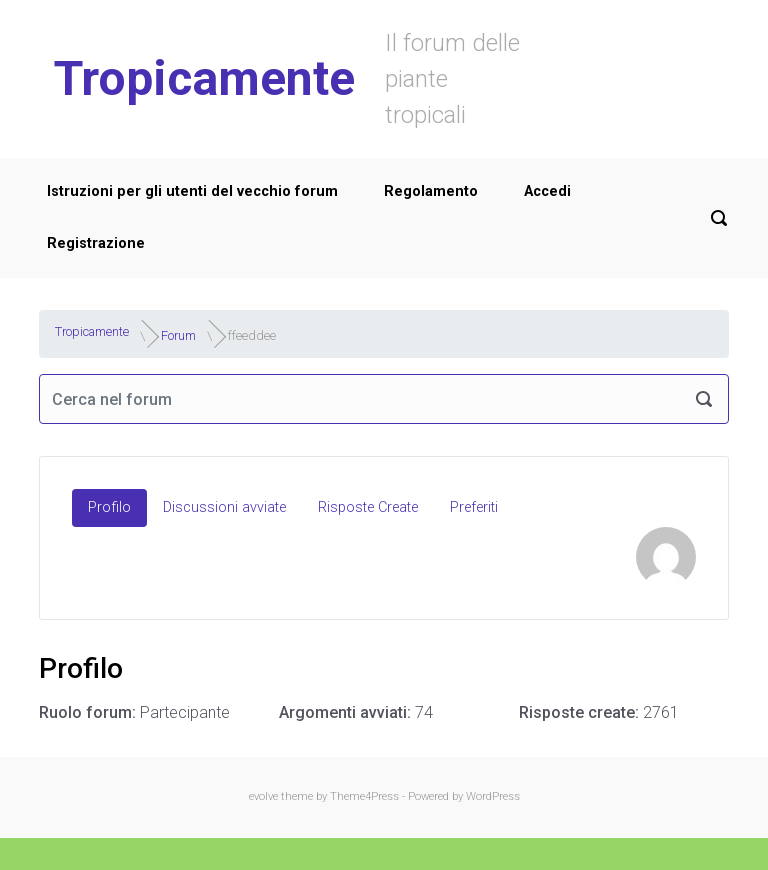 This screenshot has width=768, height=870. I want to click on Preferiti, so click(474, 507).